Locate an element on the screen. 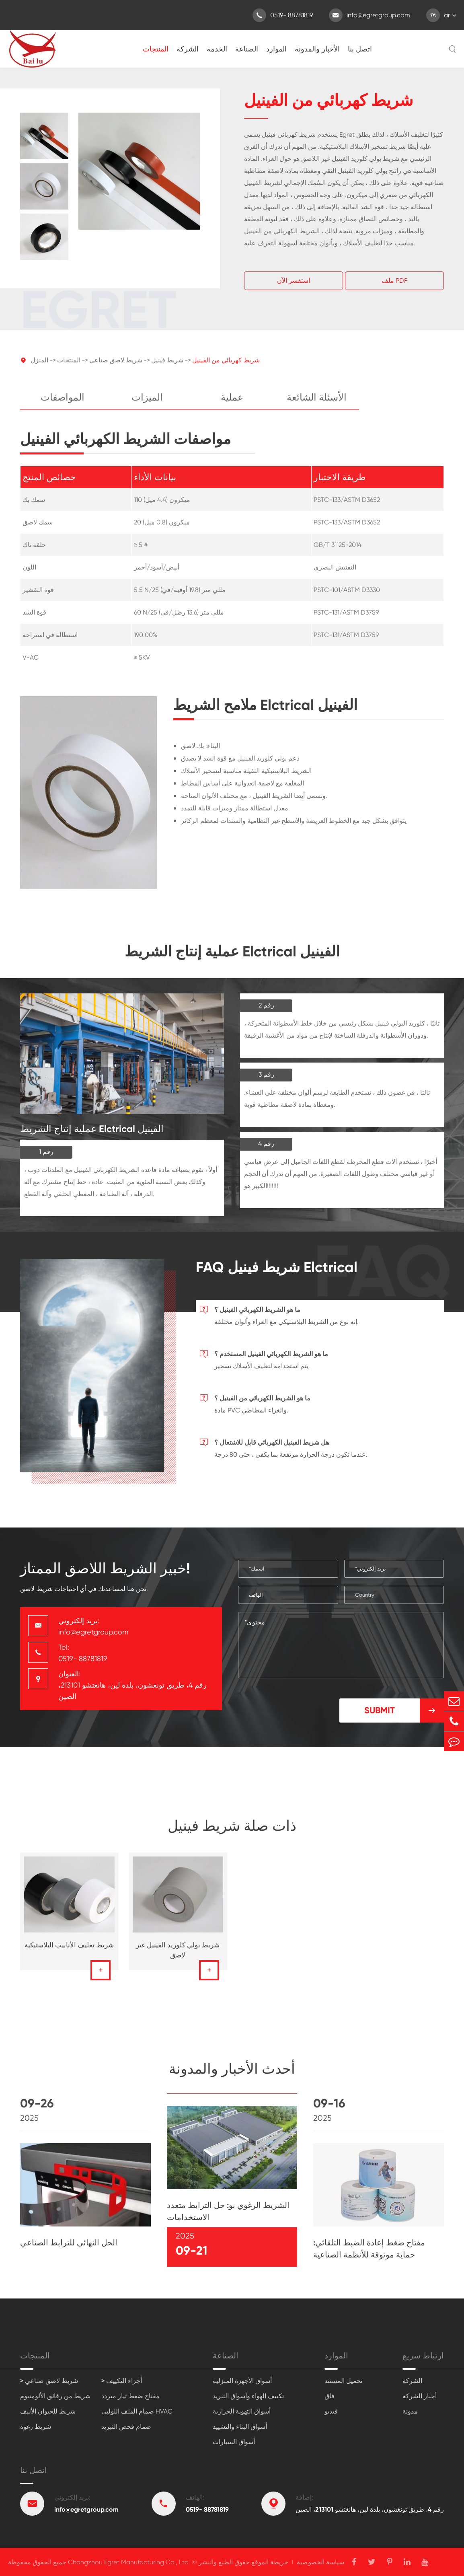  الصناعة is located at coordinates (246, 49).